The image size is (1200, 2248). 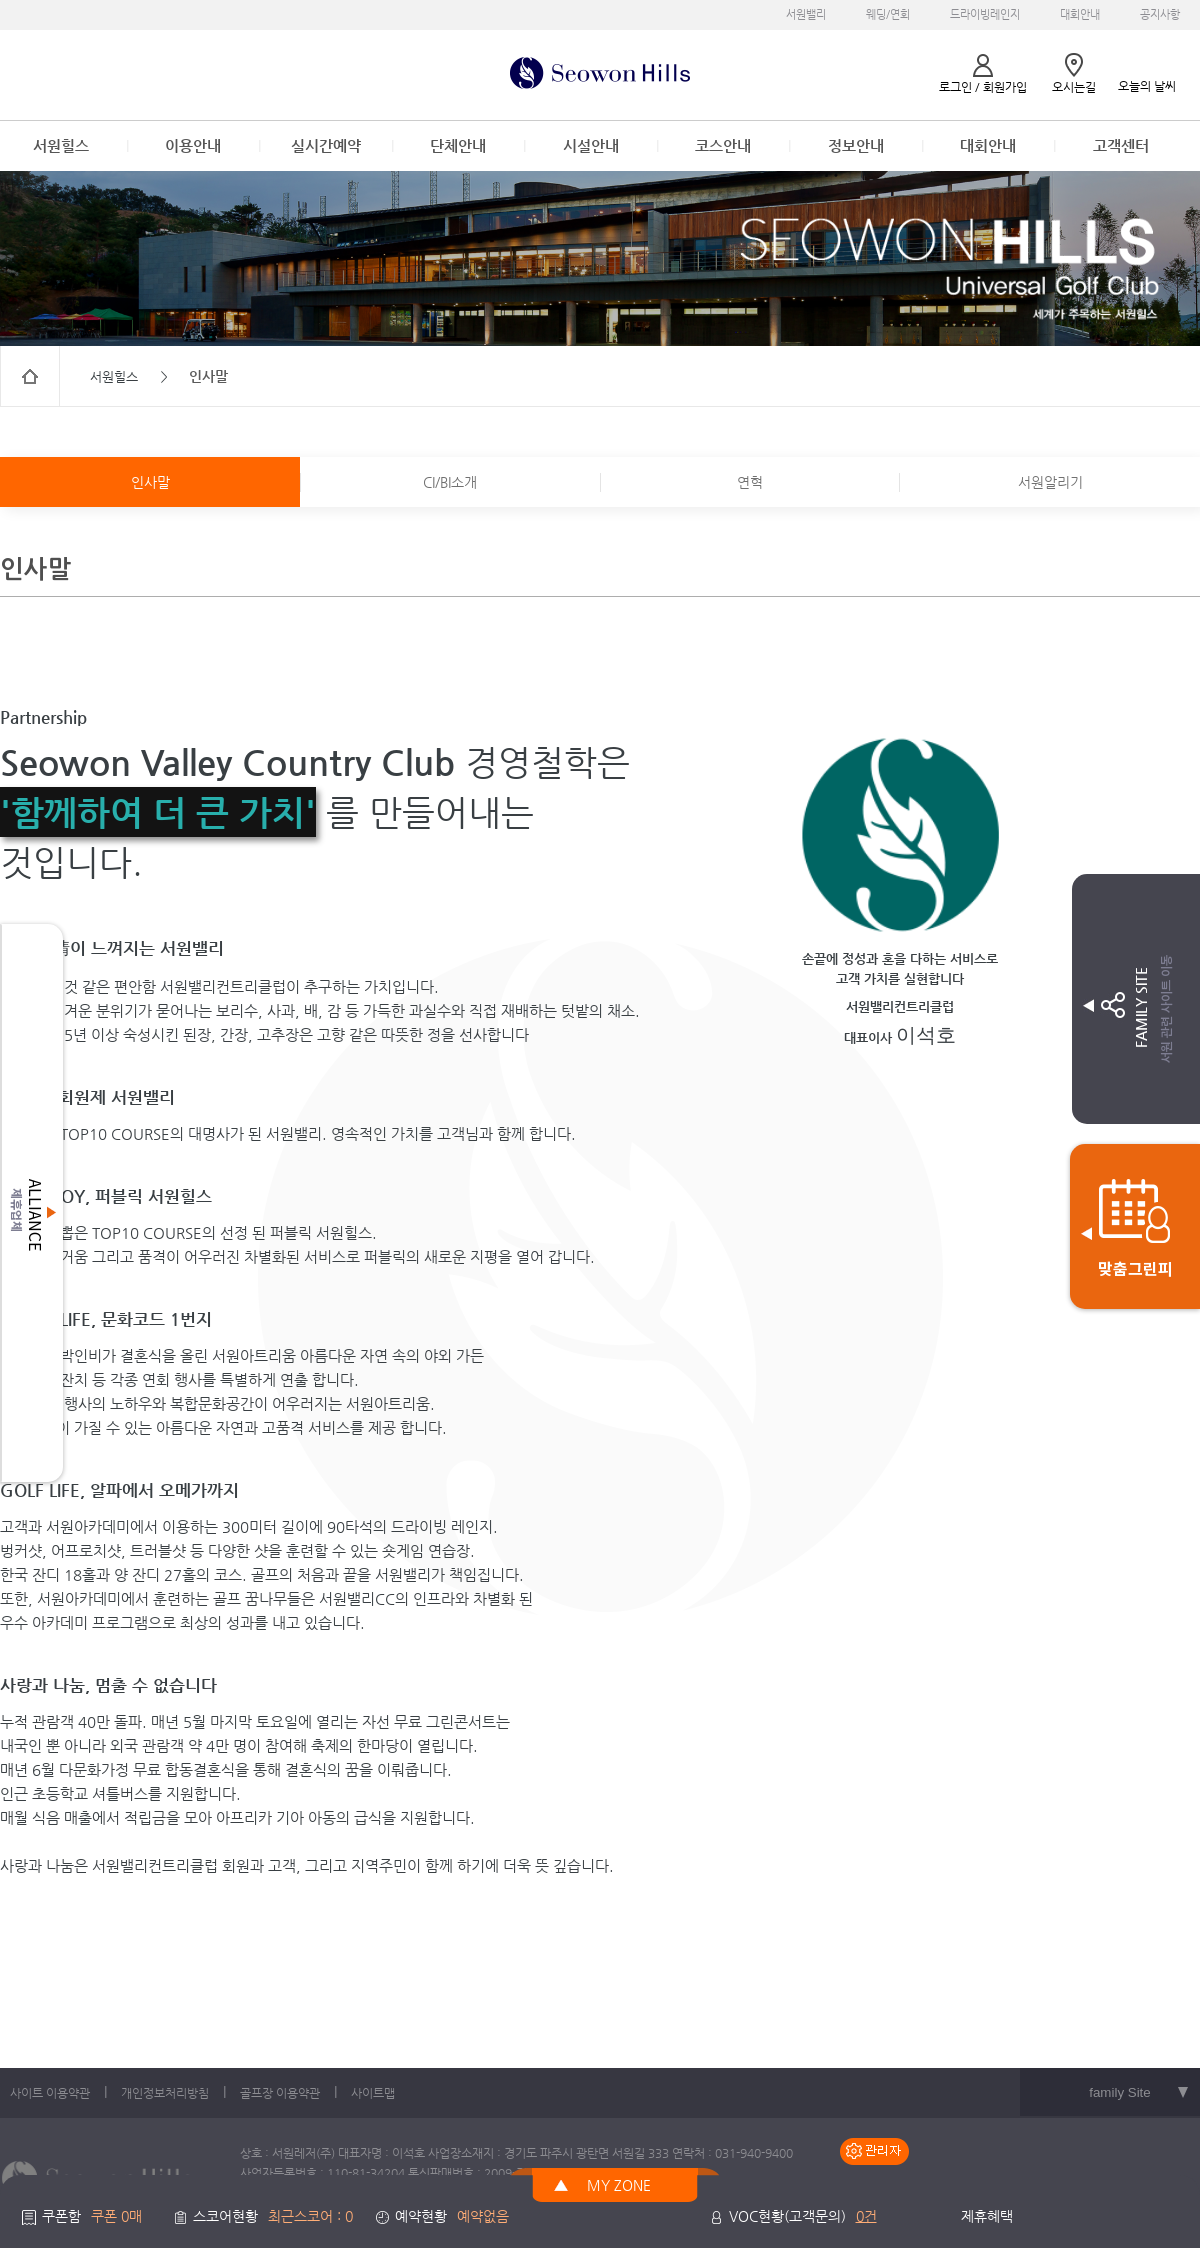 What do you see at coordinates (591, 145) in the screenshot?
I see `시설안내` at bounding box center [591, 145].